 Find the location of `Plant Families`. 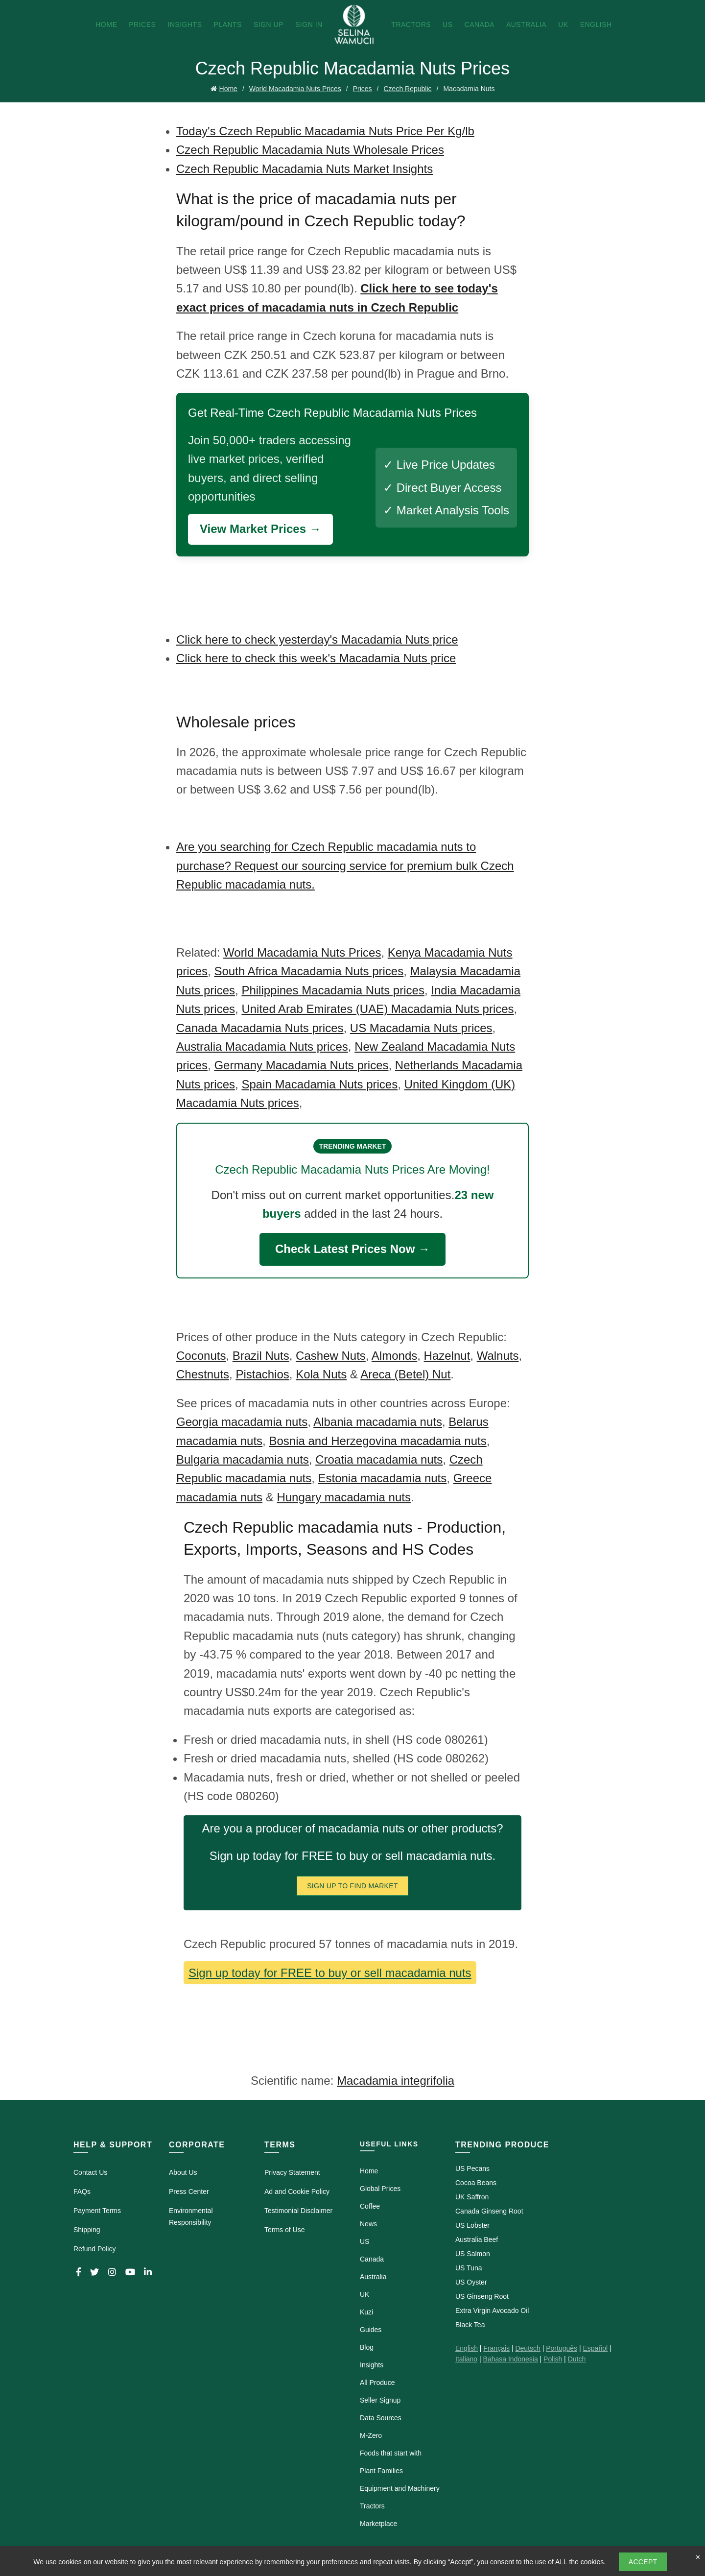

Plant Families is located at coordinates (381, 2471).